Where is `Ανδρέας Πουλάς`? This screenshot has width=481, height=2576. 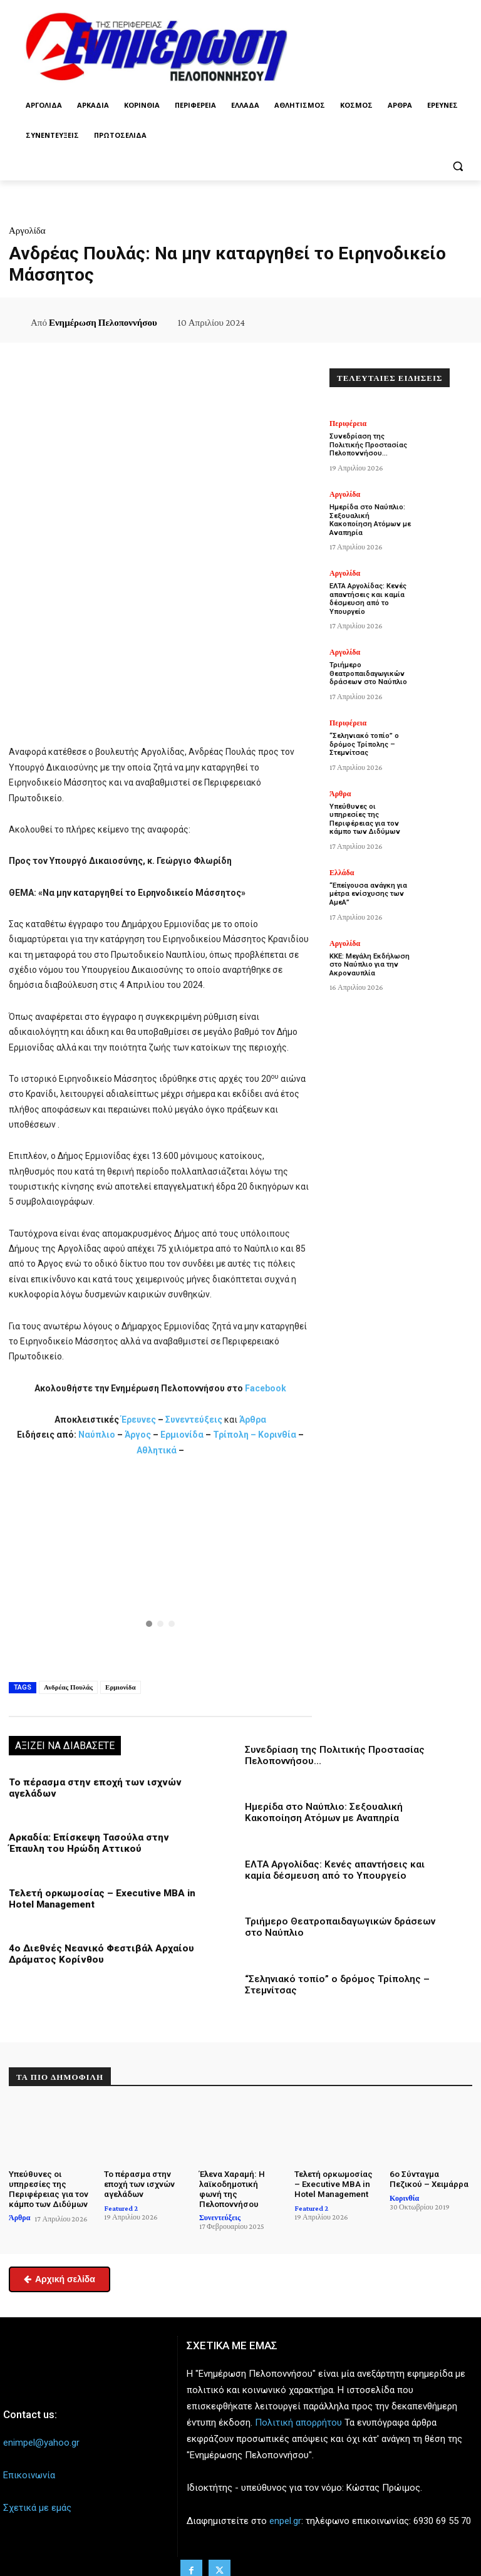
Ανδρέας Πουλάς is located at coordinates (68, 1687).